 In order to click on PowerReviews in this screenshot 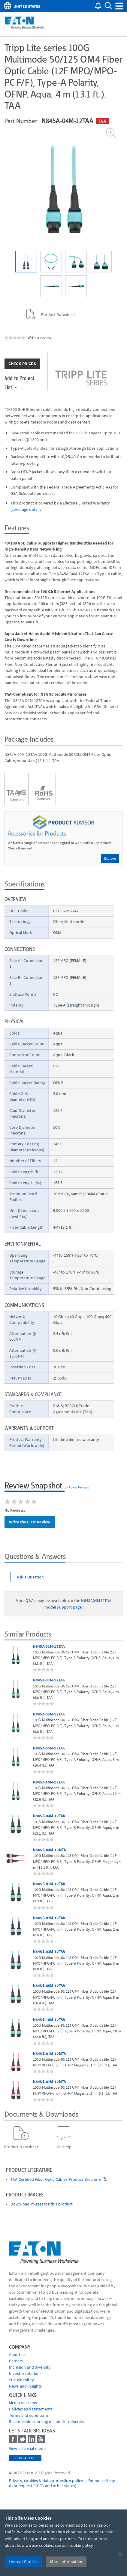, I will do `click(79, 1487)`.